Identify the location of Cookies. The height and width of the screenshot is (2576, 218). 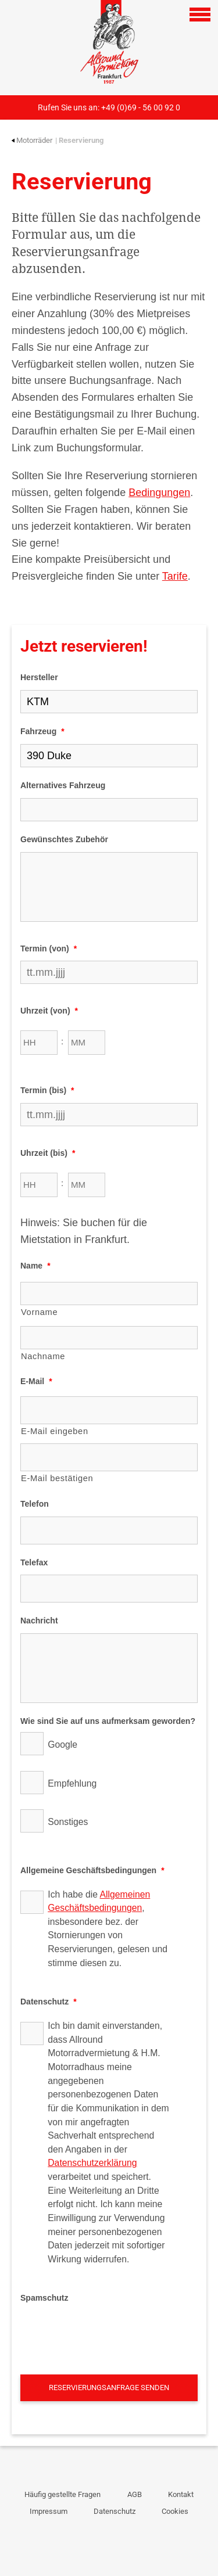
(175, 2511).